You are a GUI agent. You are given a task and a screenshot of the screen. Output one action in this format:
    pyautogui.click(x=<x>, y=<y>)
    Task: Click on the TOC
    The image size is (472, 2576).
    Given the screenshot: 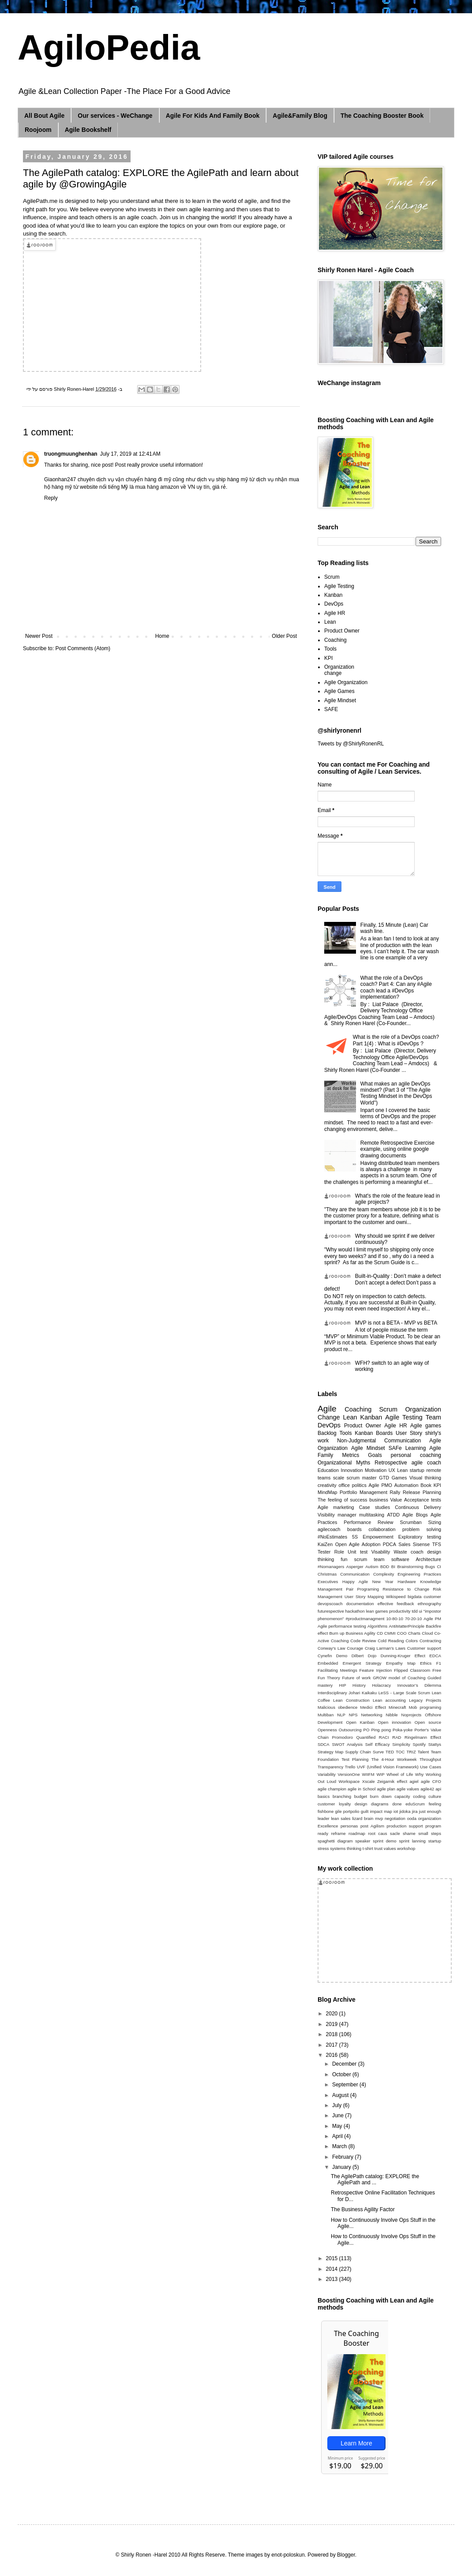 What is the action you would take?
    pyautogui.click(x=400, y=1751)
    